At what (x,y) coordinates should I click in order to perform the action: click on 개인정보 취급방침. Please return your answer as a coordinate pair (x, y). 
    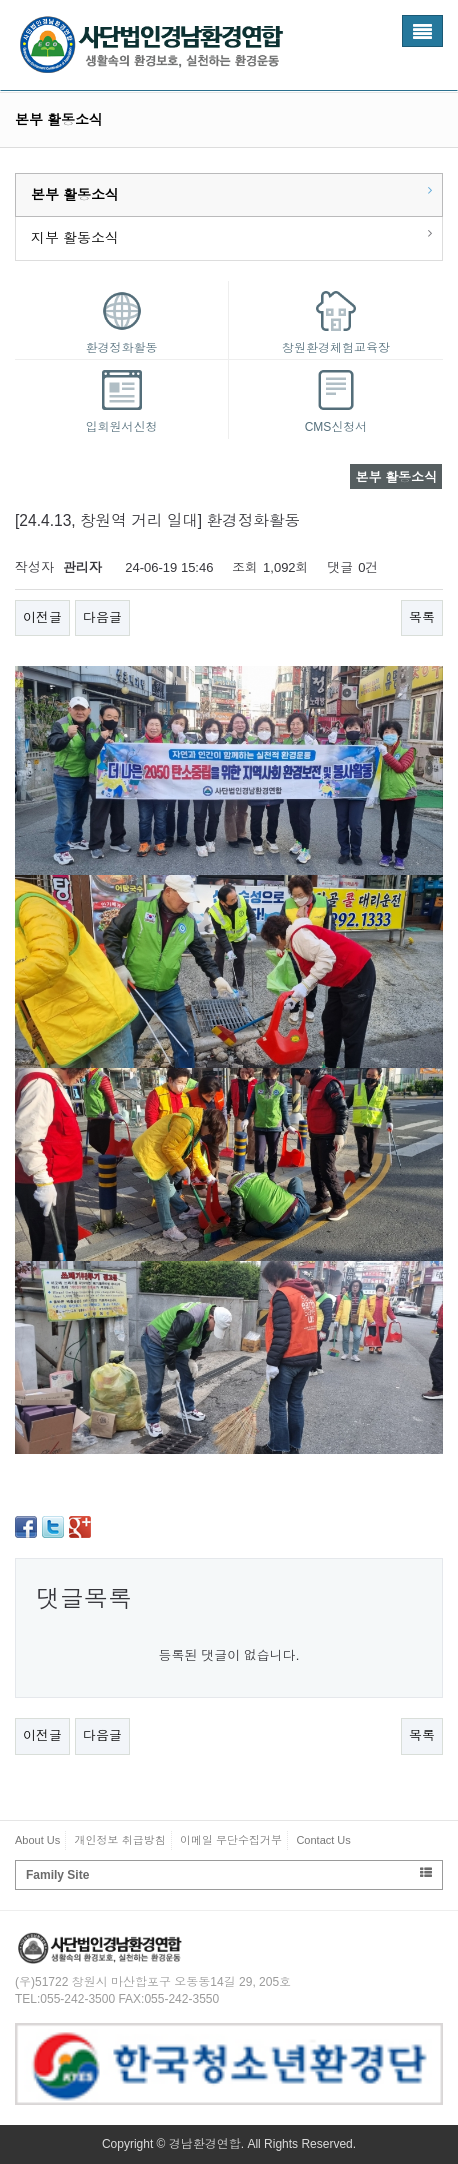
    Looking at the image, I should click on (120, 1840).